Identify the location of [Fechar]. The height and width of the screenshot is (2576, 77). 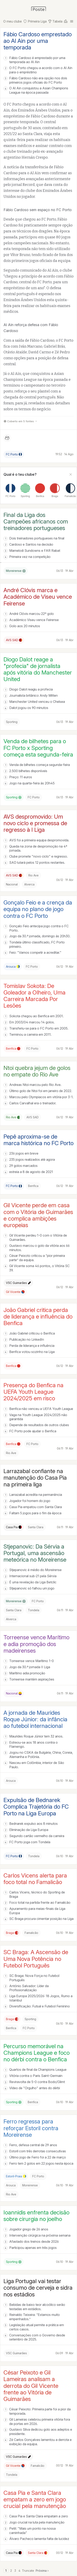
(71, 474).